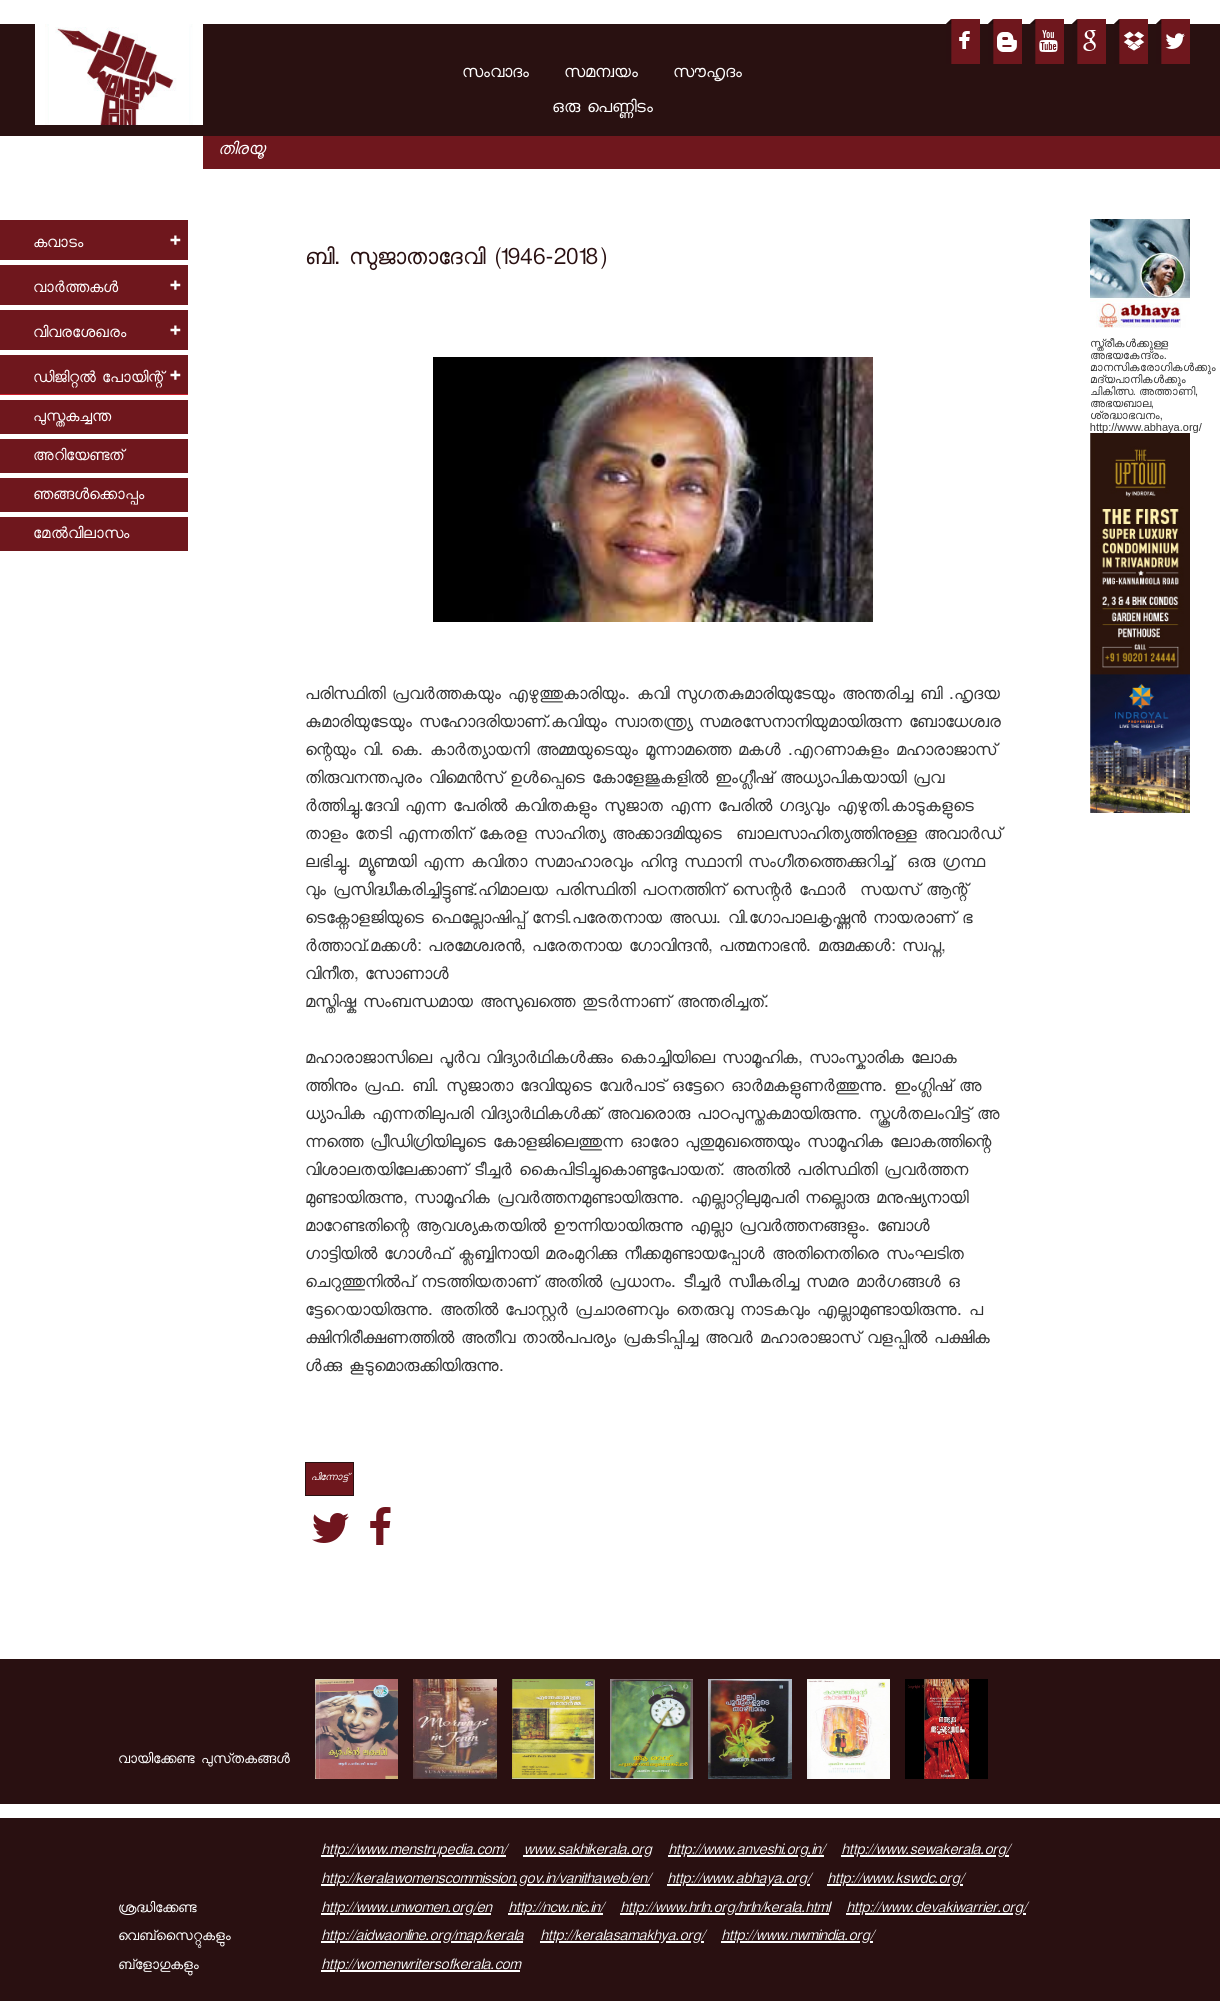  I want to click on http://www.sewakerala.org/, so click(925, 1852).